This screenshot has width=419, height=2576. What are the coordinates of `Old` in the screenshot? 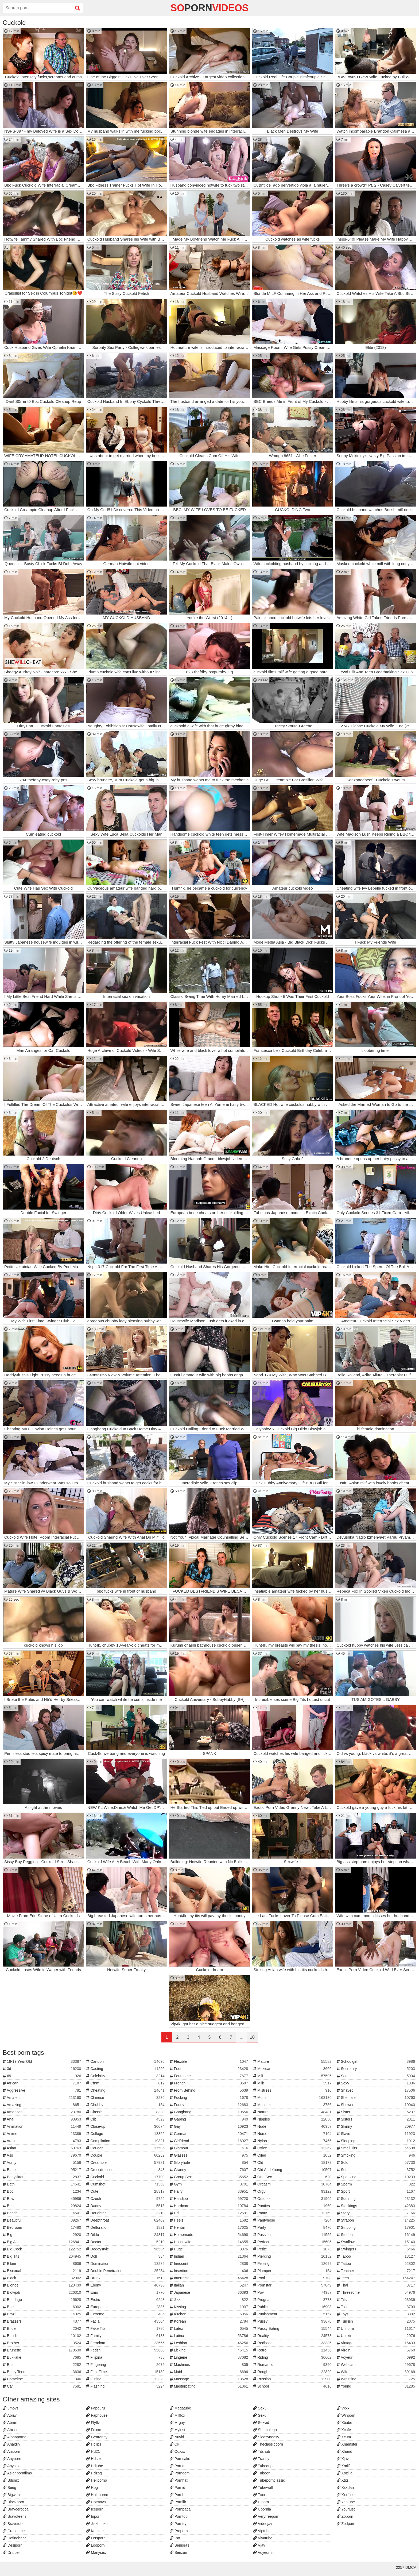 It's located at (293, 2162).